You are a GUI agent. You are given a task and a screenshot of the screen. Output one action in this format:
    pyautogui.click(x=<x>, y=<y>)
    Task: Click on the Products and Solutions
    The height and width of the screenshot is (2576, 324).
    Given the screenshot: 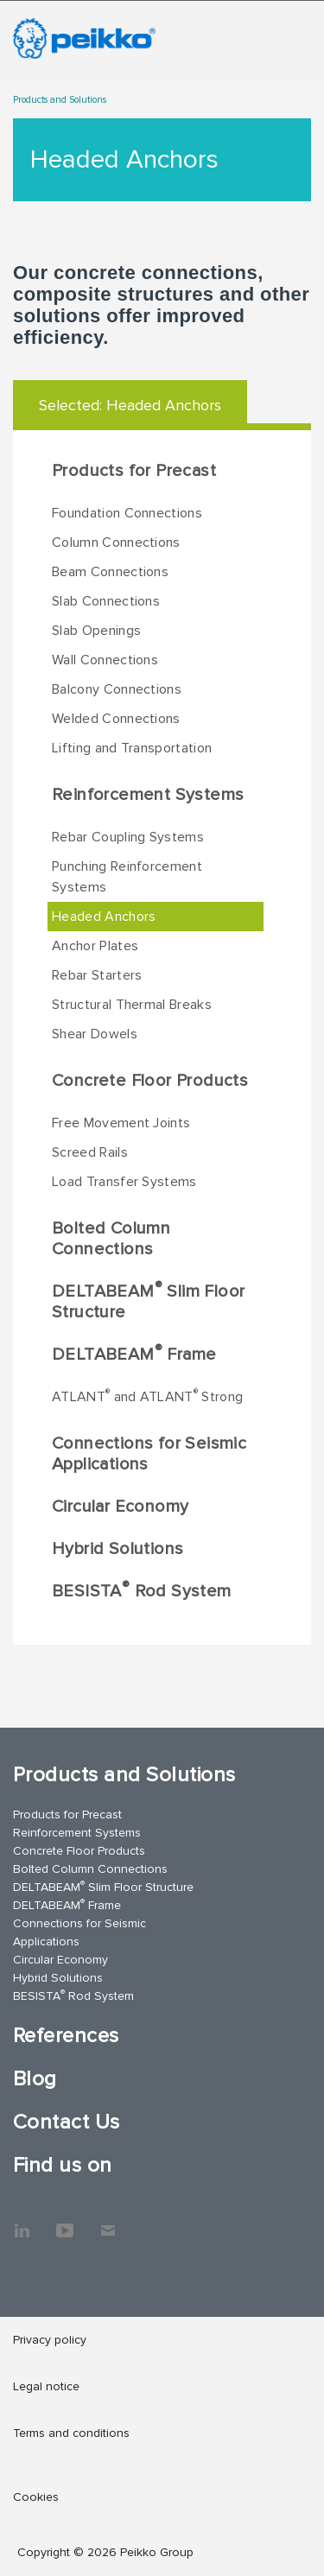 What is the action you would take?
    pyautogui.click(x=59, y=99)
    